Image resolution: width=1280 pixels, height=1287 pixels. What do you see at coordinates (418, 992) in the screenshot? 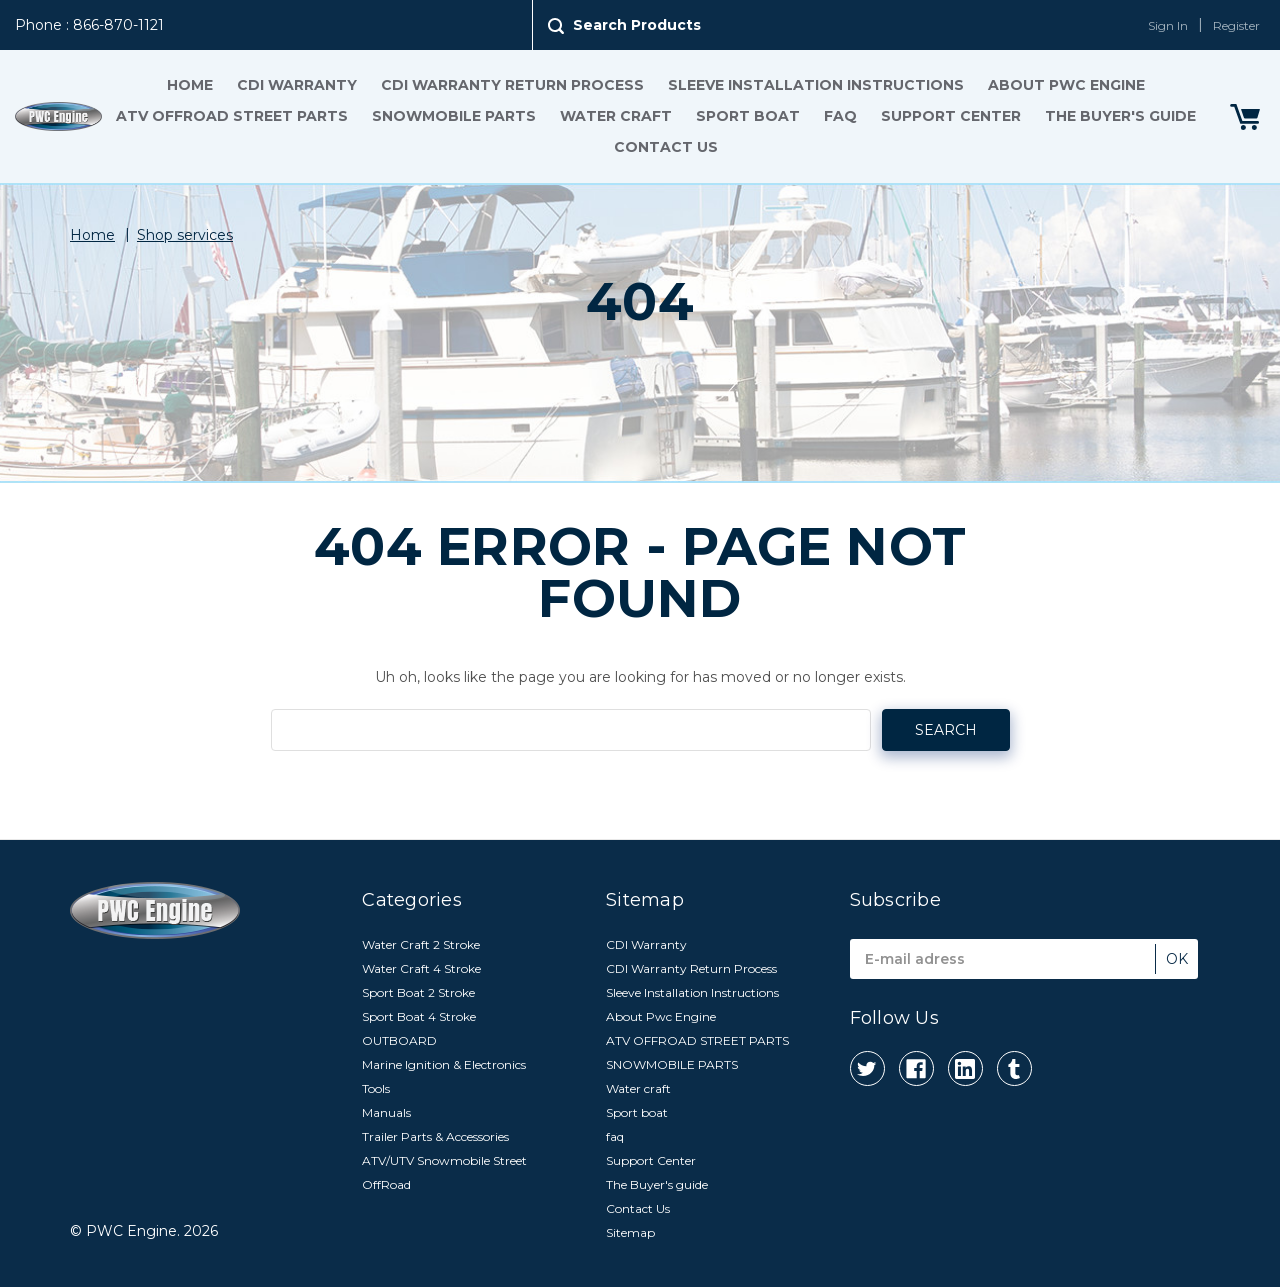
I see `Sport Boat 2 Stroke` at bounding box center [418, 992].